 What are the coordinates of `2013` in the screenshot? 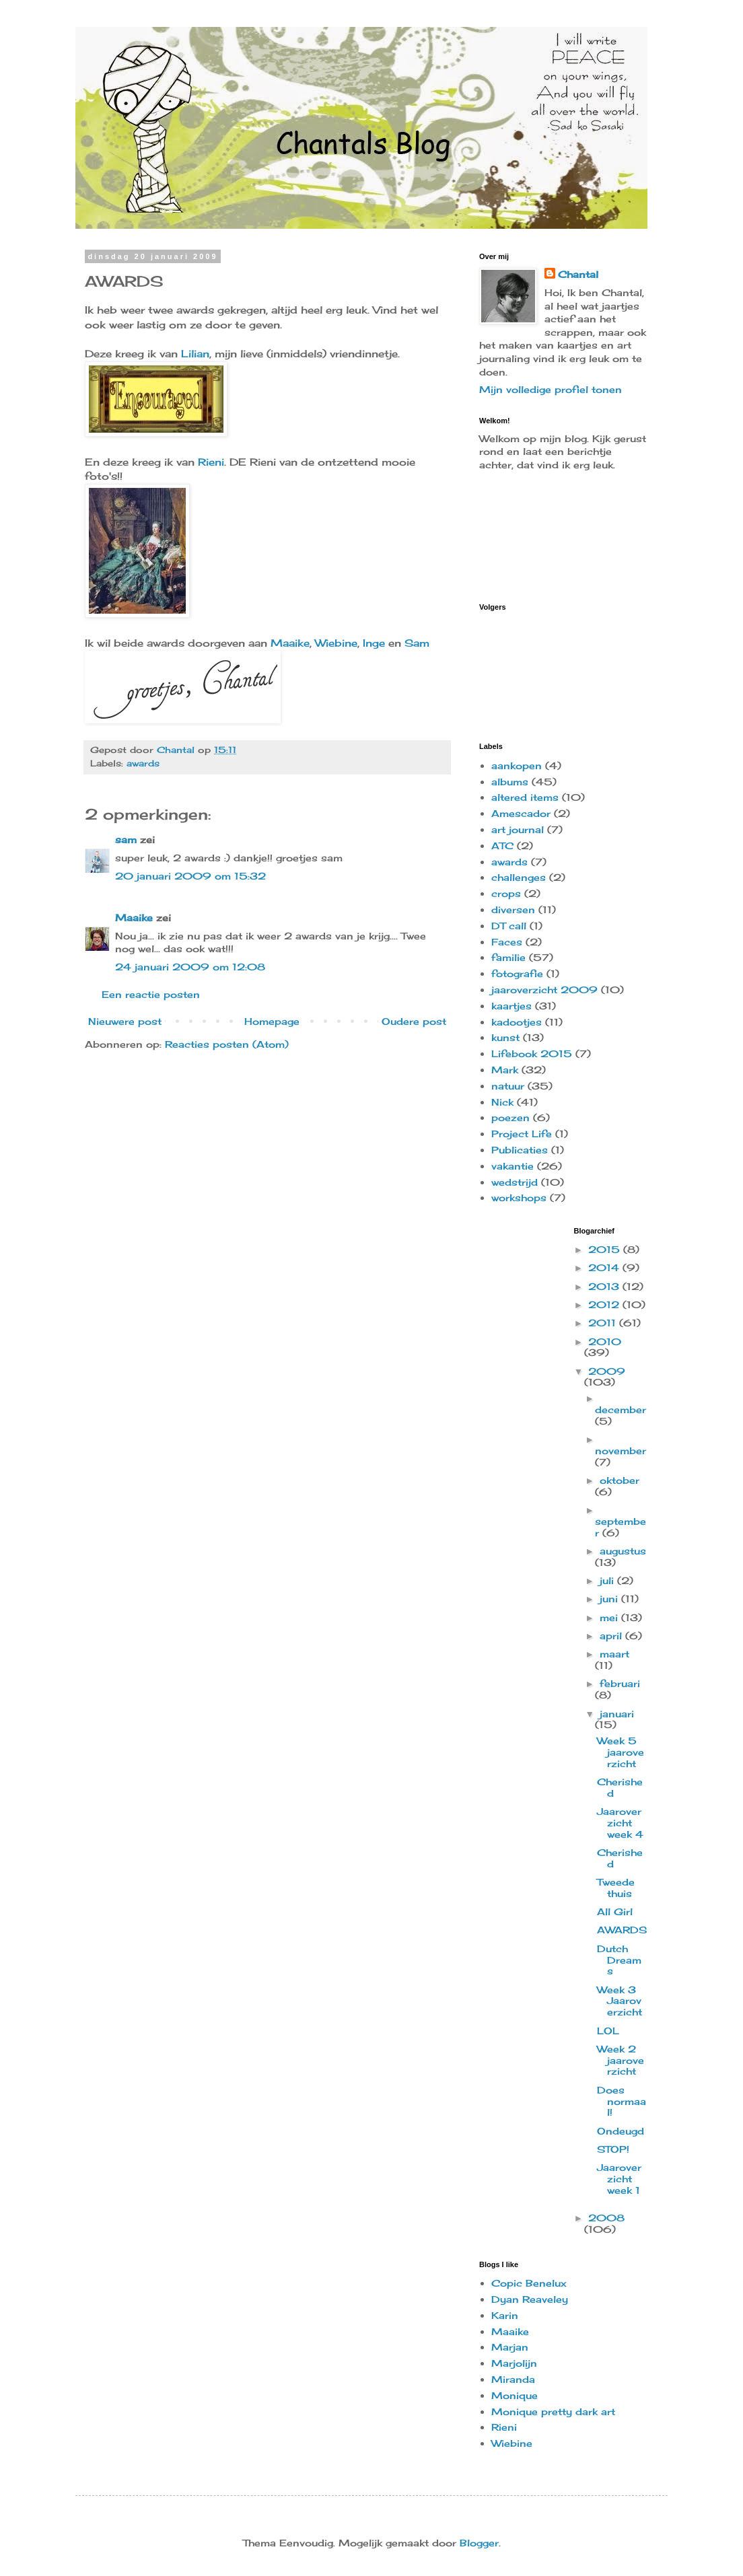 It's located at (605, 1286).